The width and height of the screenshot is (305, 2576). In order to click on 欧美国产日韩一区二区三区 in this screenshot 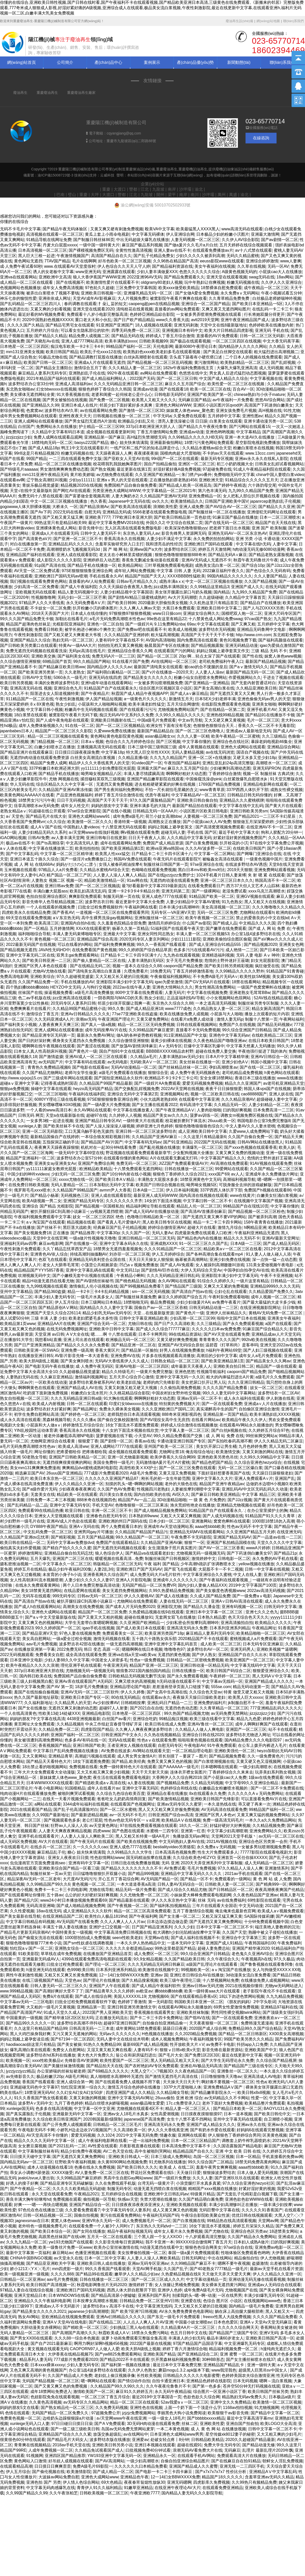, I will do `click(48, 362)`.